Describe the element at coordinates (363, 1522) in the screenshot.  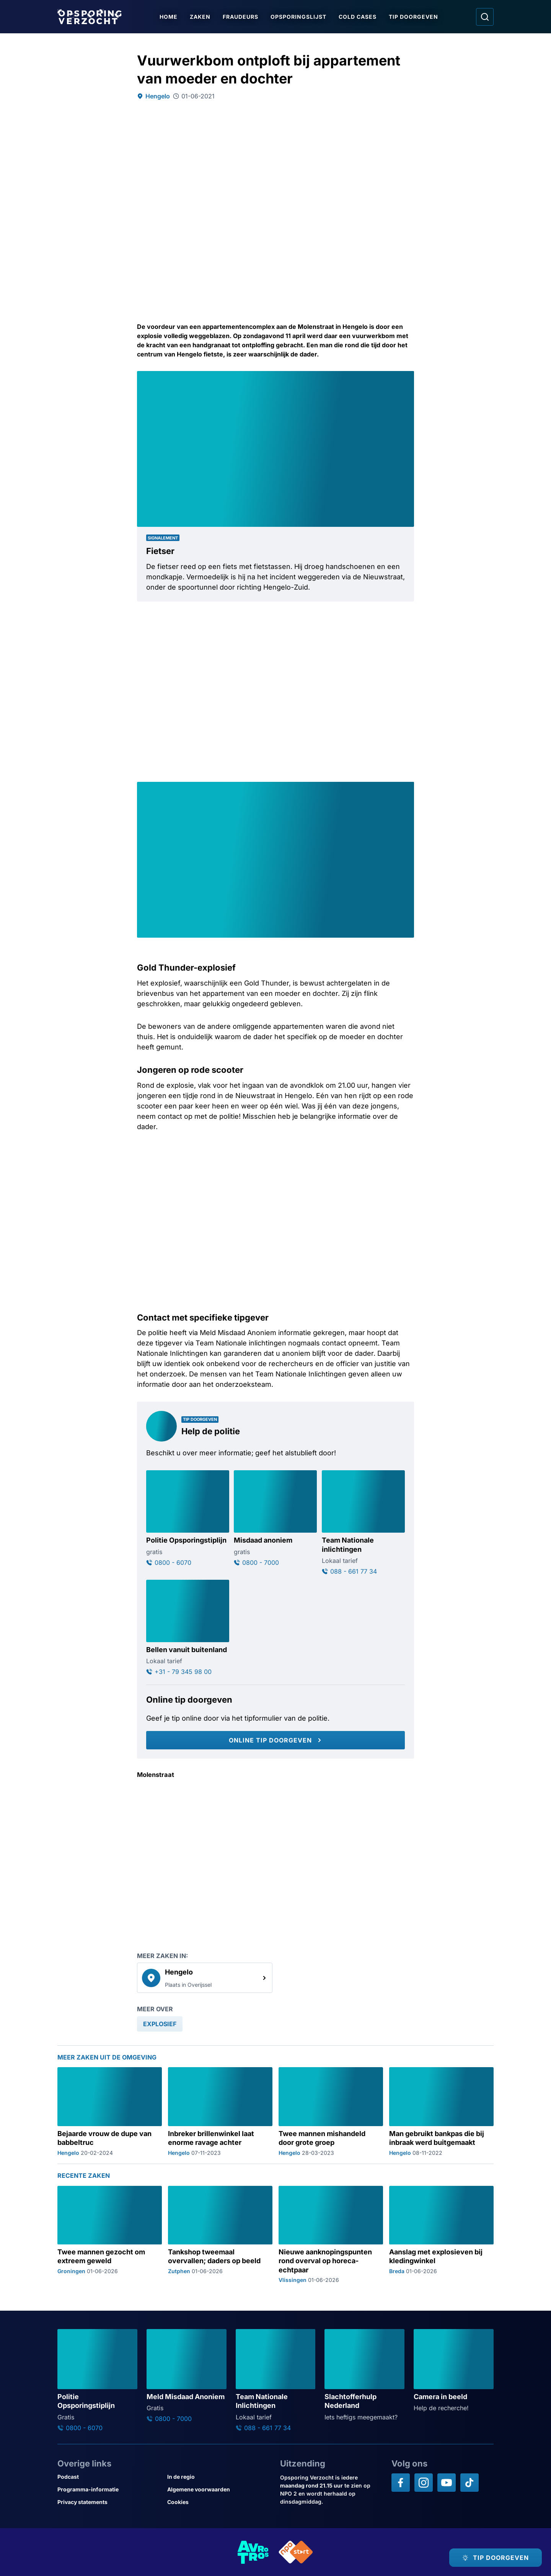
I see `[Ga naar: 'Team Nationale inlichtingen']` at that location.